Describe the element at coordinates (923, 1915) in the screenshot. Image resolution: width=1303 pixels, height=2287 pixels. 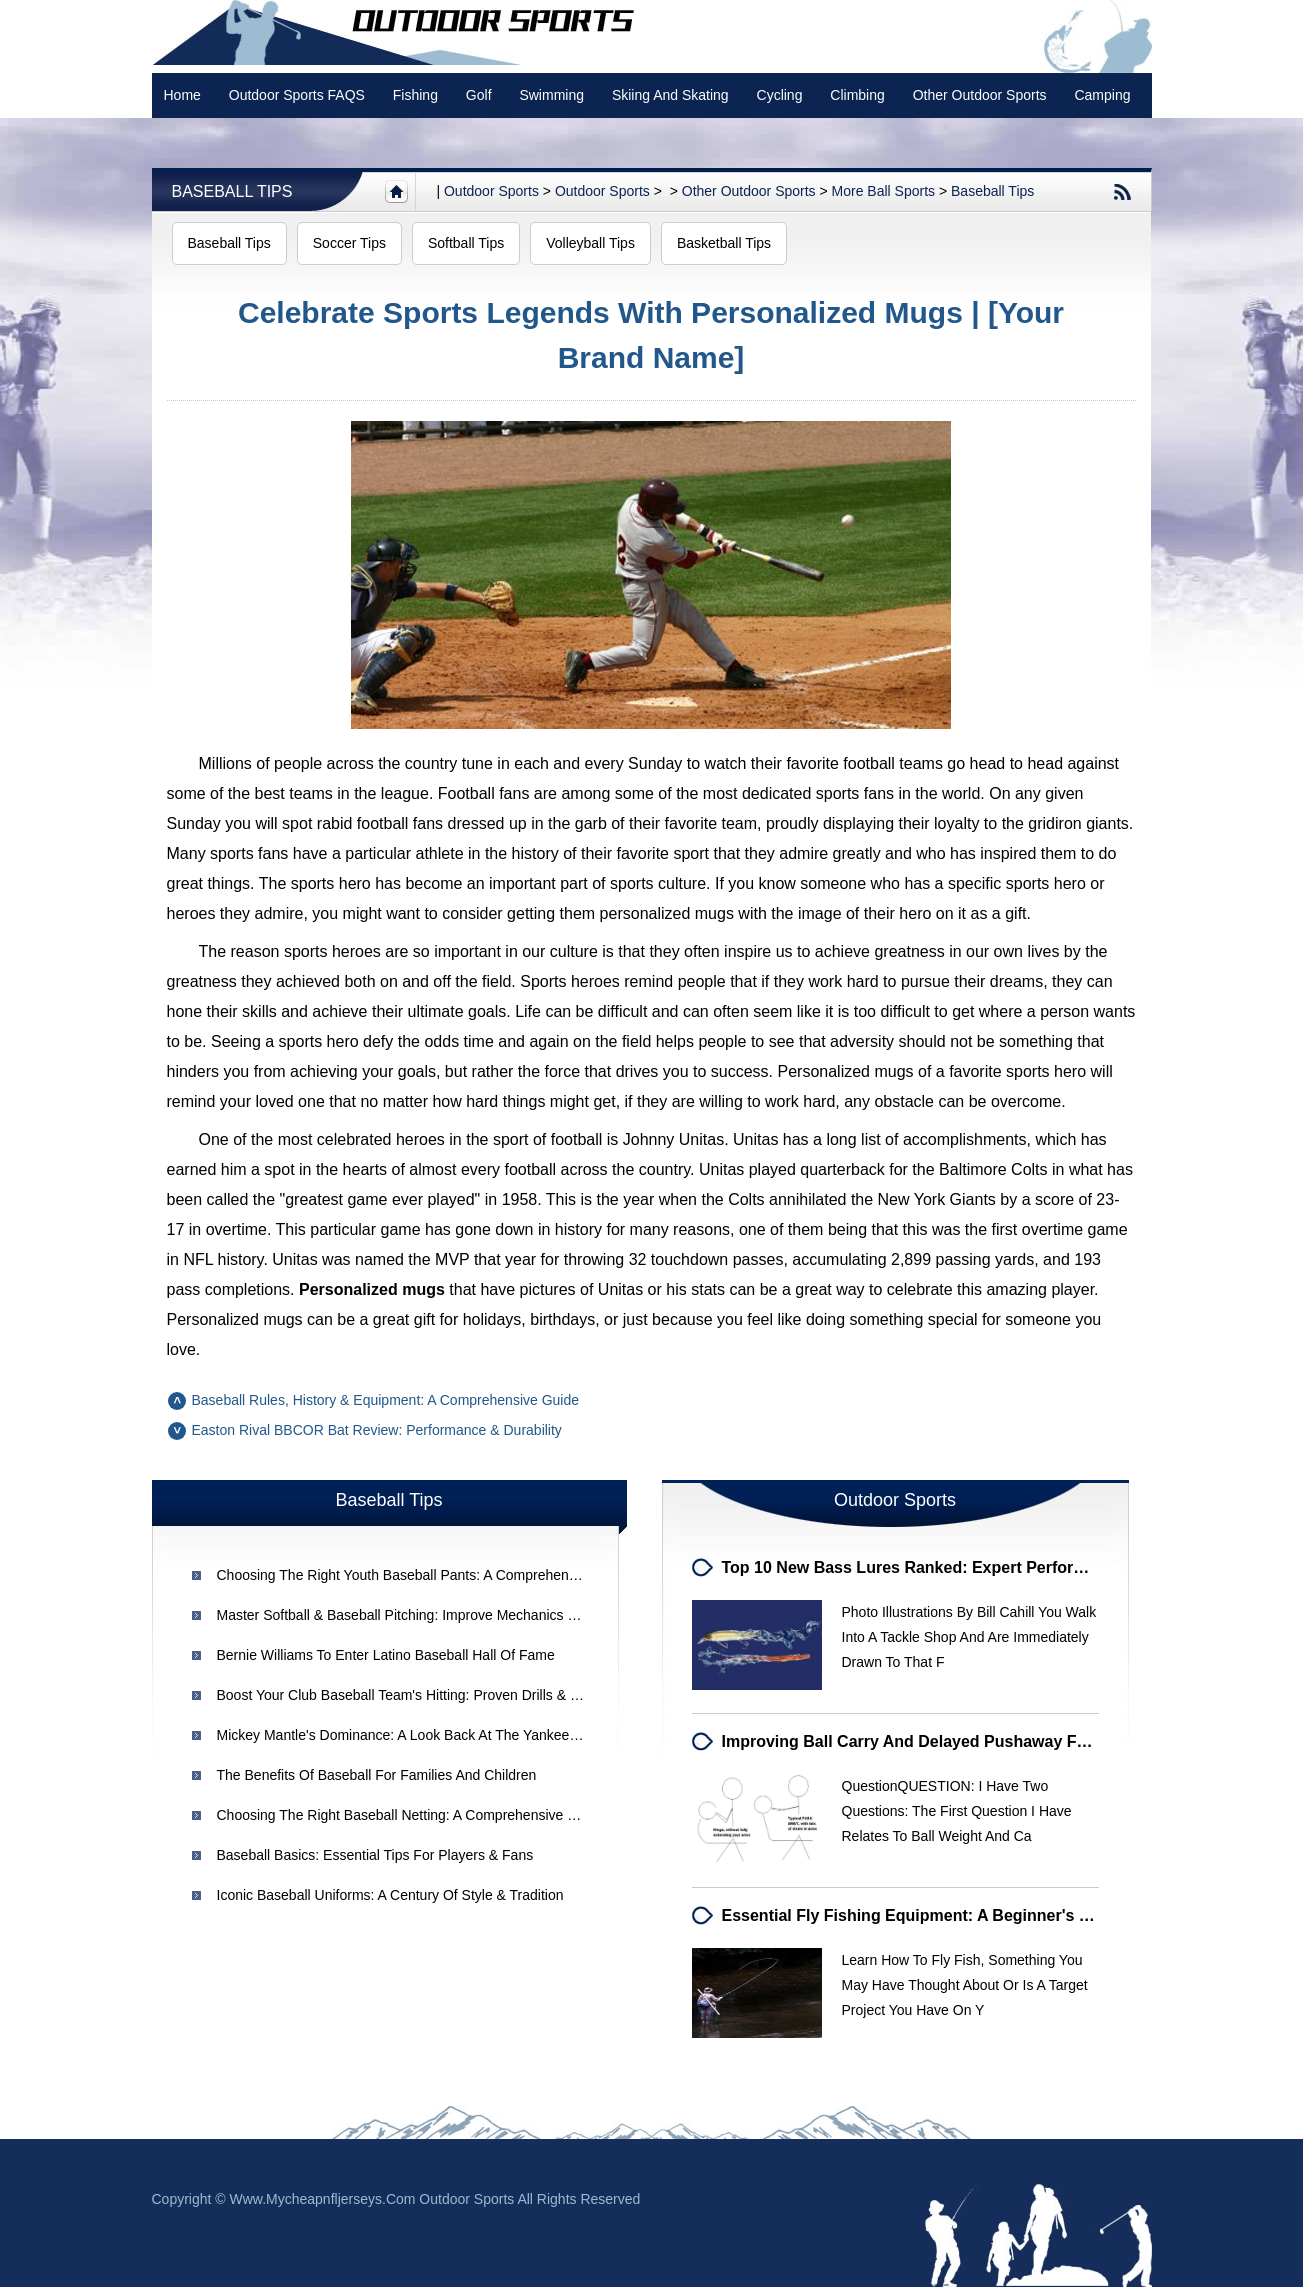
I see `Essential Fly Fishing Equipment: A Beginner's Guide` at that location.